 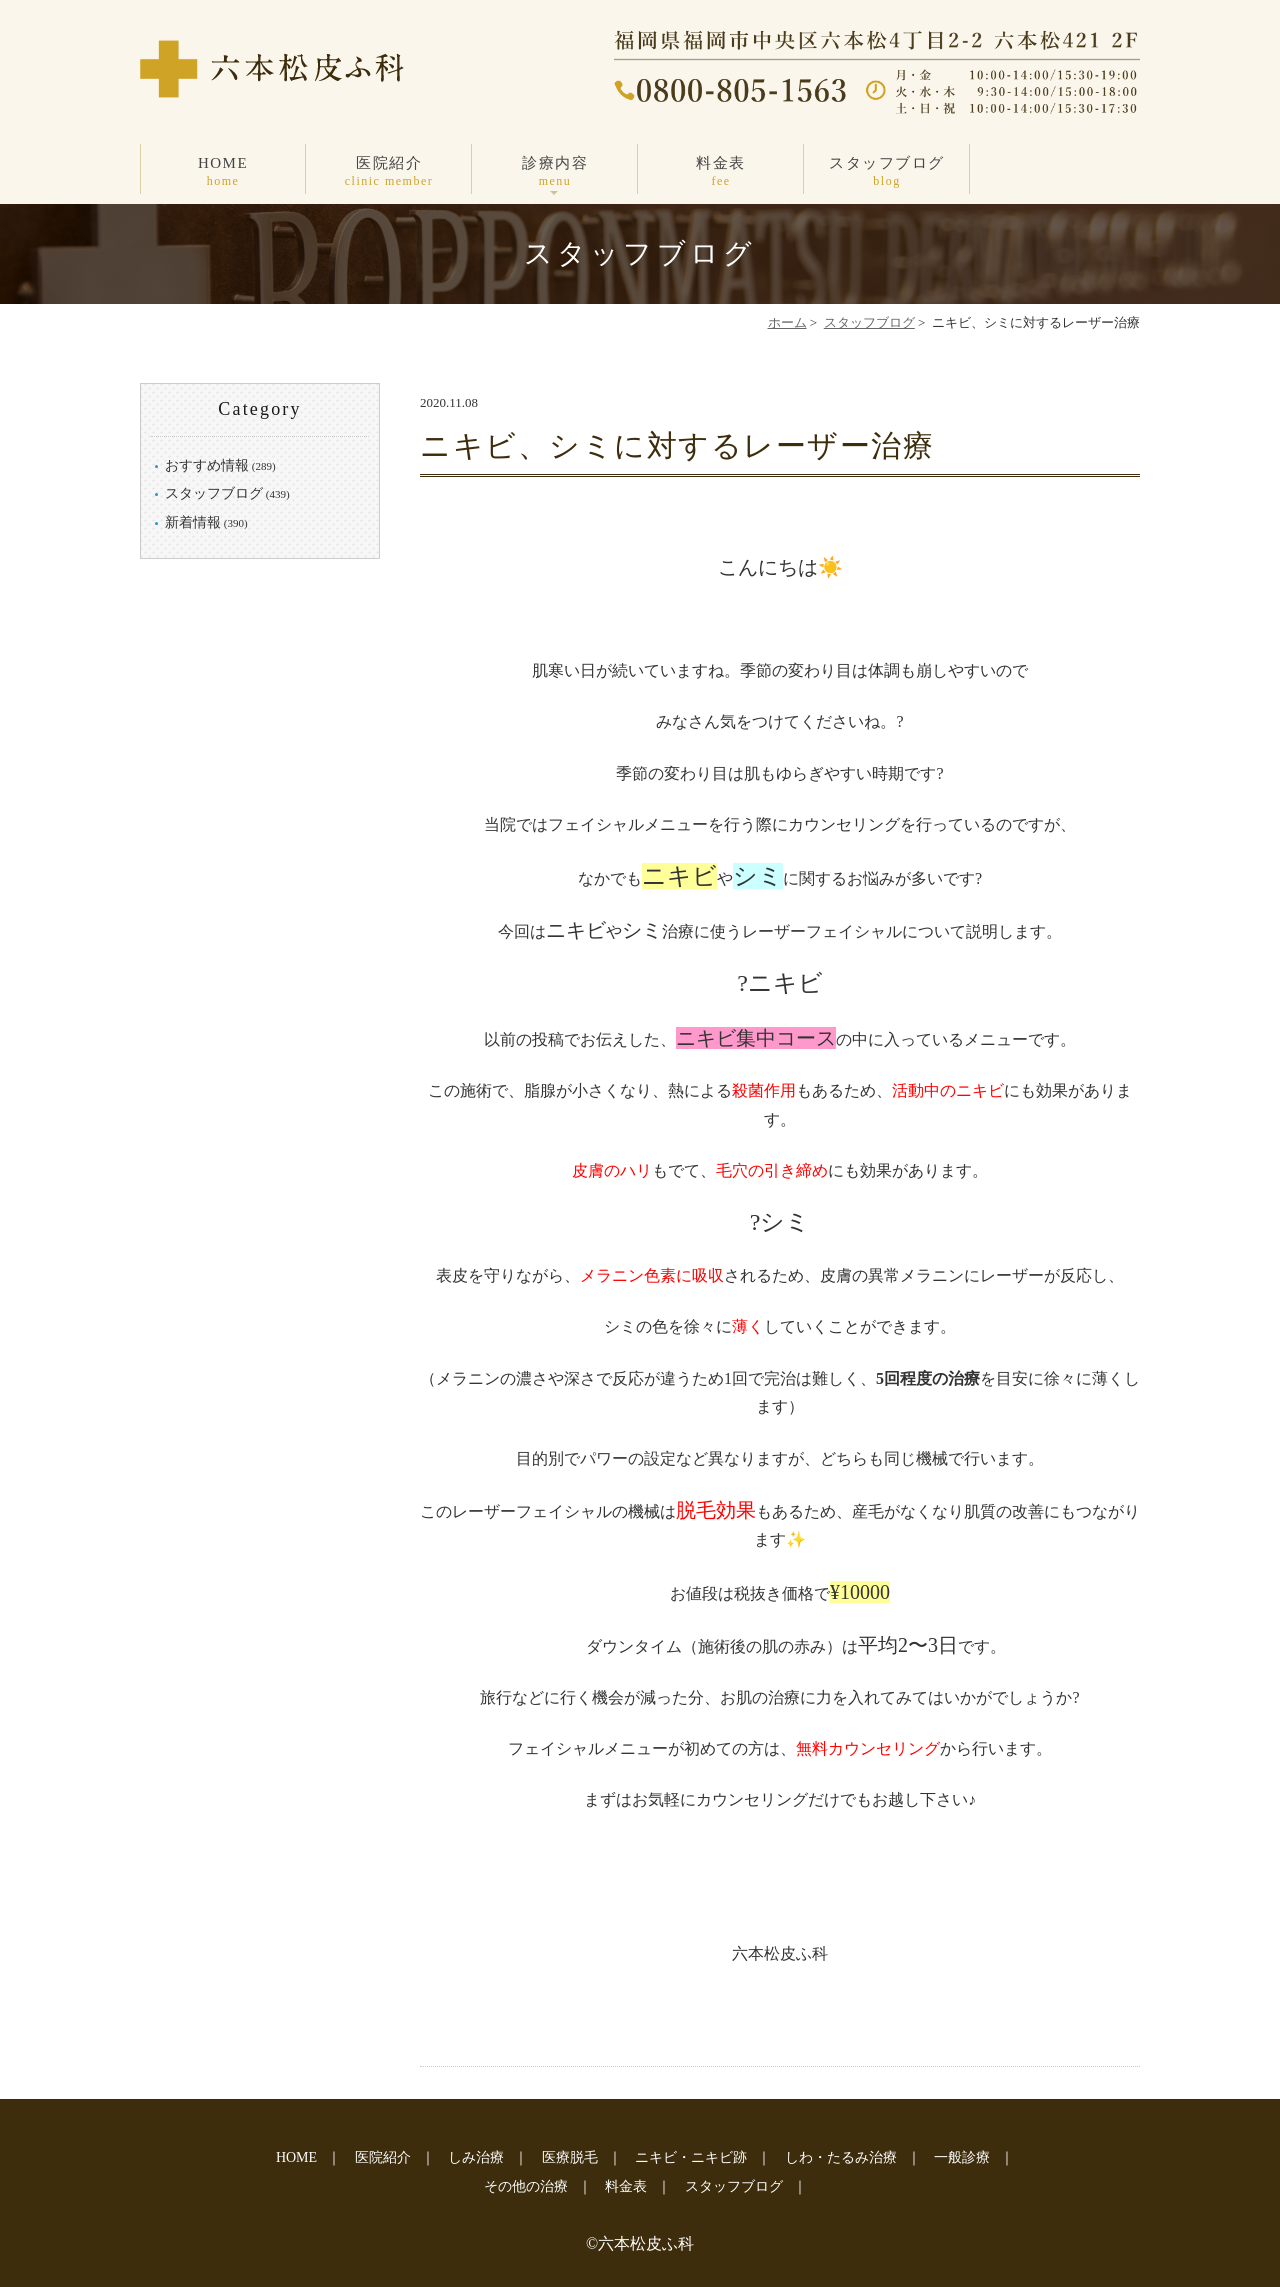 What do you see at coordinates (570, 2157) in the screenshot?
I see `医療脱毛` at bounding box center [570, 2157].